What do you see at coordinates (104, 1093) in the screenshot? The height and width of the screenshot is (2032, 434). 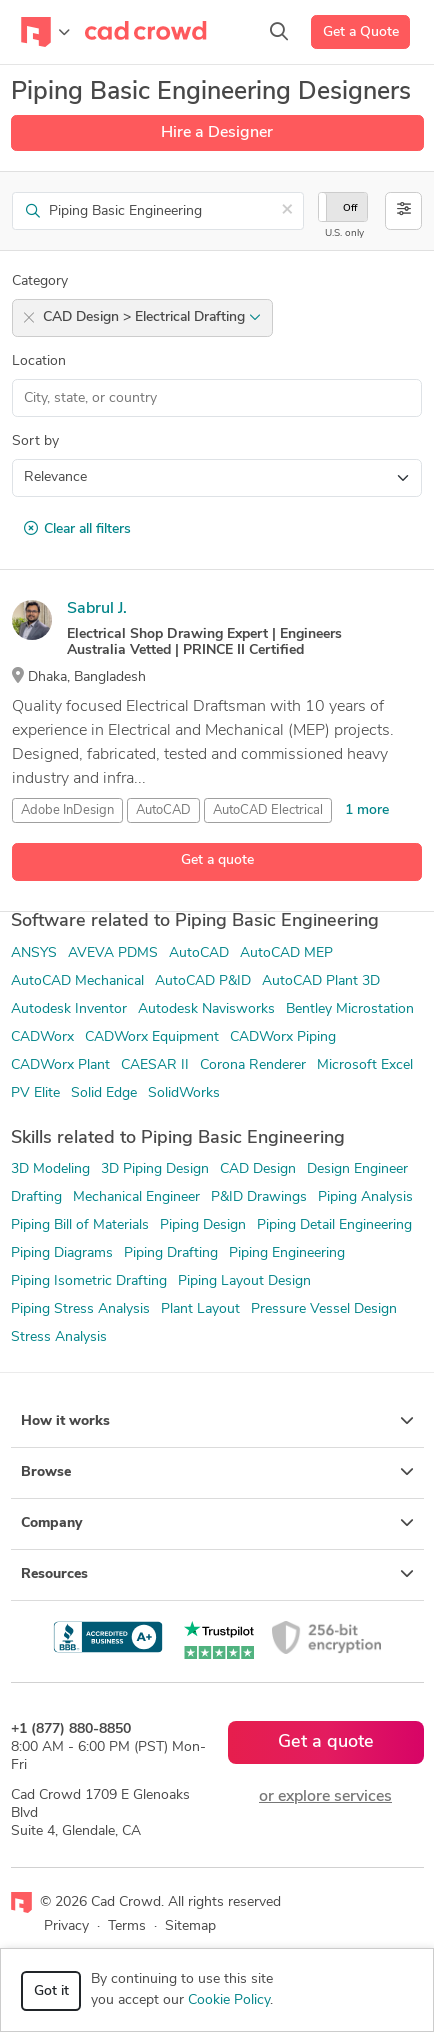 I see `Solid Edge` at bounding box center [104, 1093].